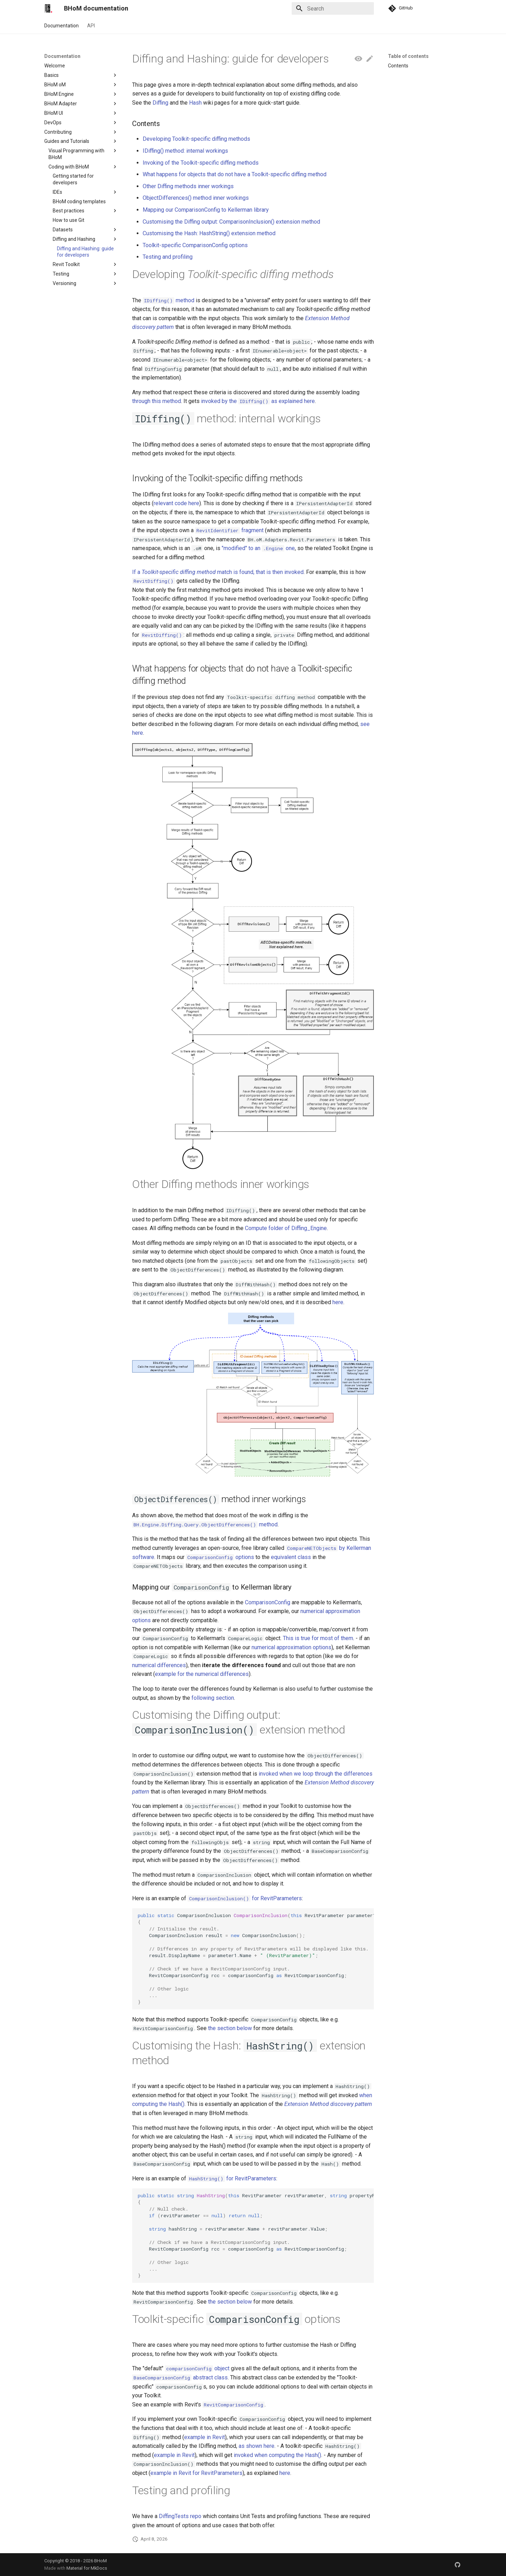 The width and height of the screenshot is (506, 2576). Describe the element at coordinates (318, 1638) in the screenshot. I see `This is true for most of them` at that location.